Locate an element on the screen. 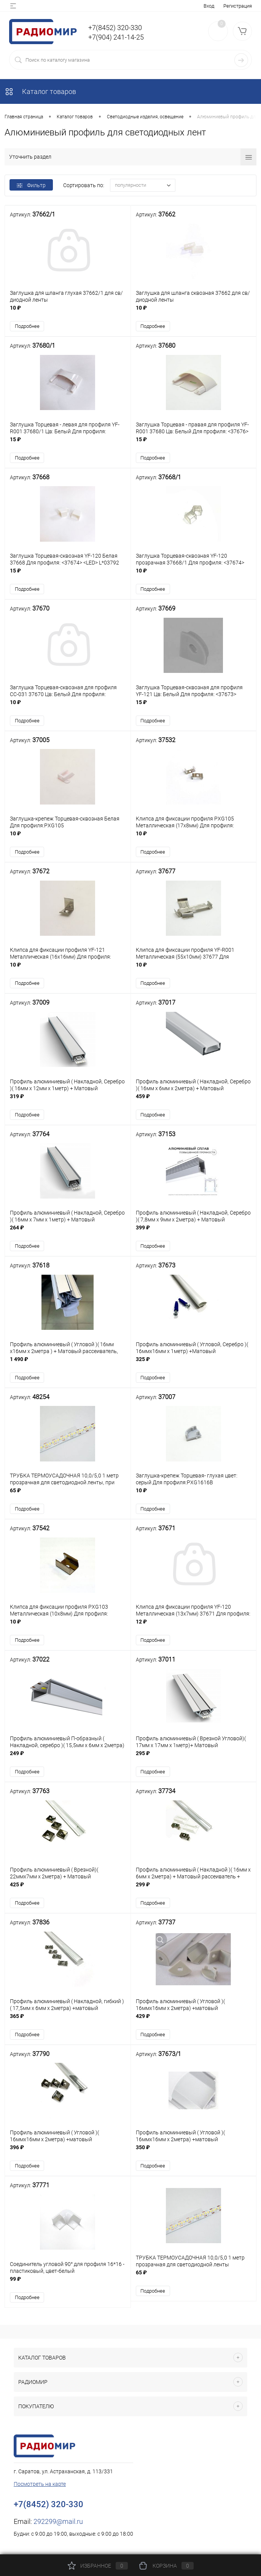 Image resolution: width=261 pixels, height=2576 pixels. 1 490 ₽ is located at coordinates (68, 1365).